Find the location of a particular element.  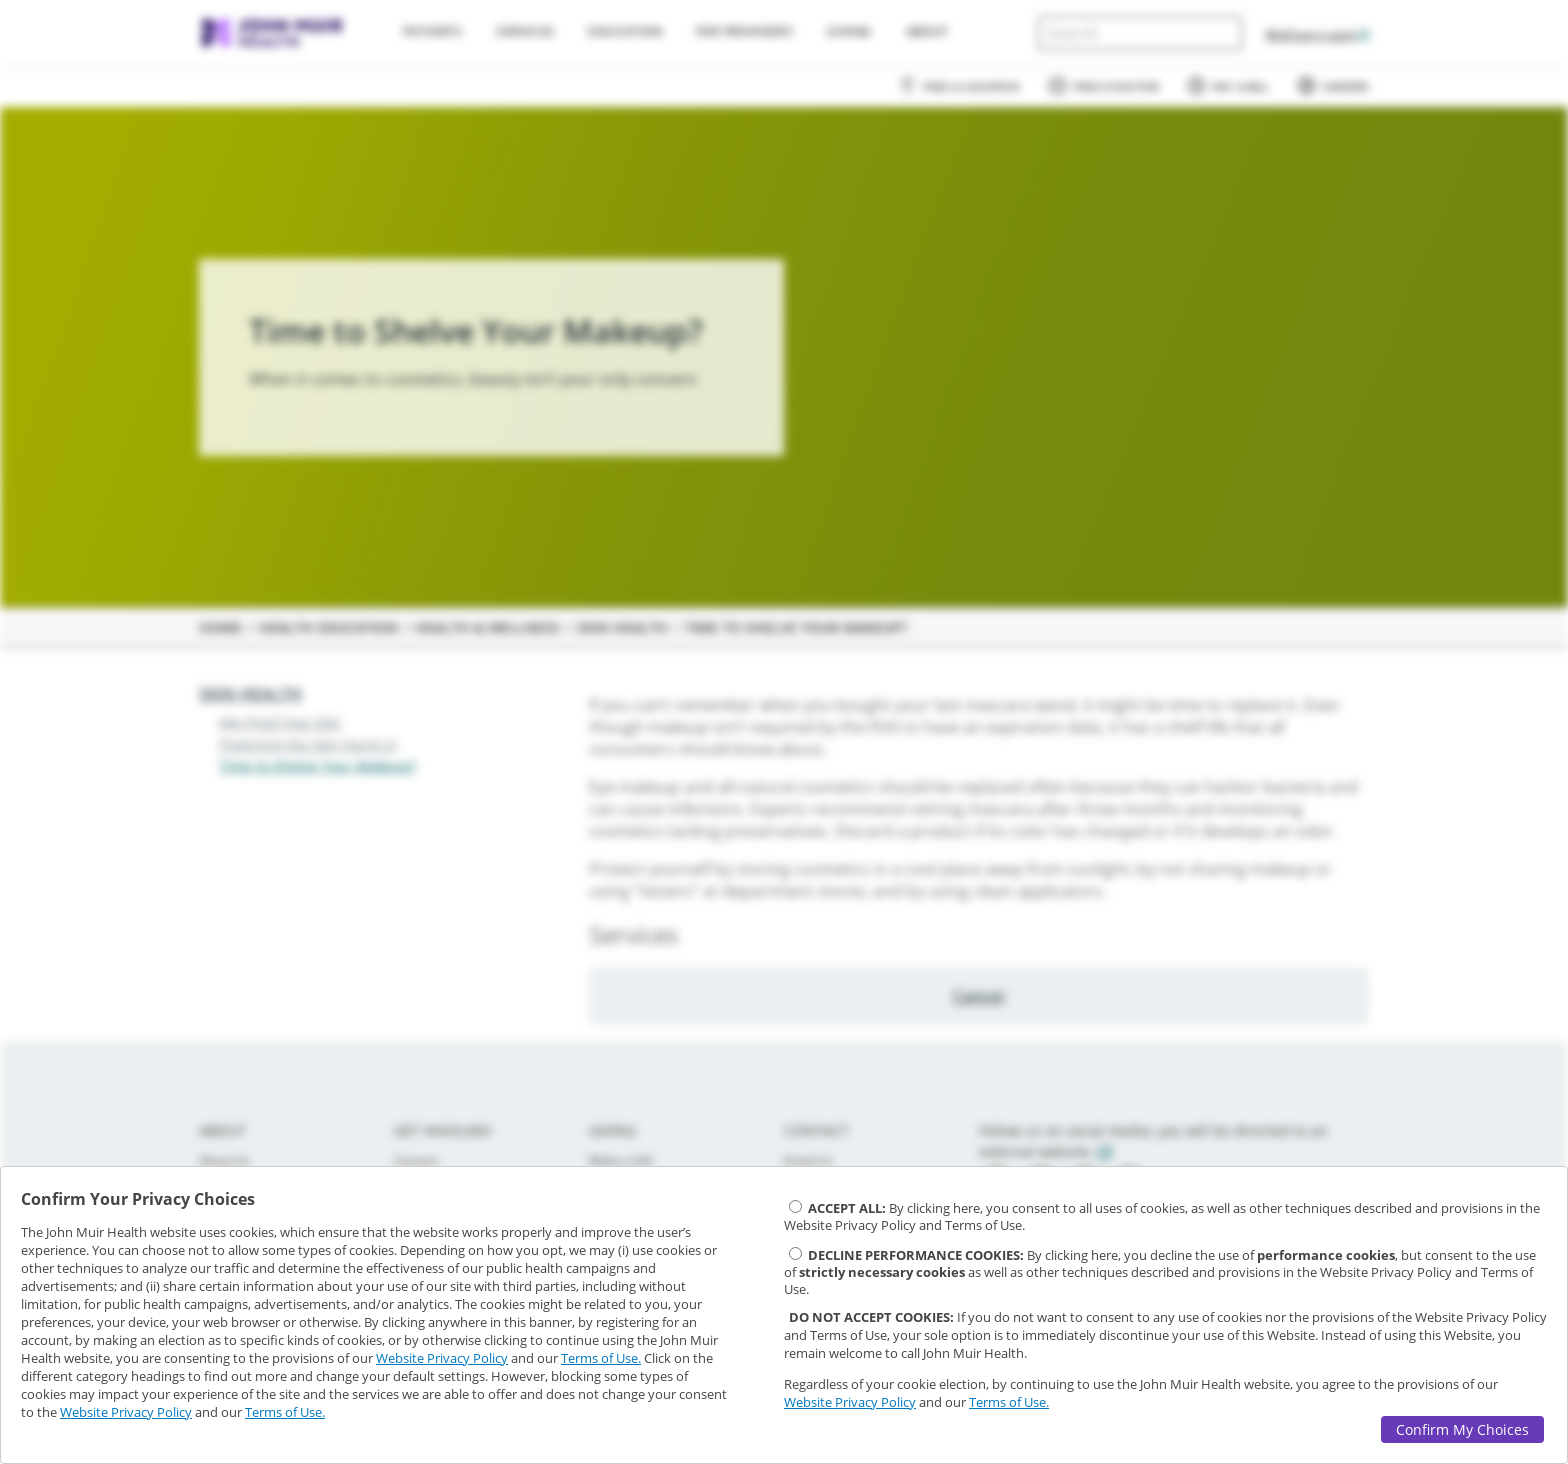

Terms of Use. is located at coordinates (601, 1358).